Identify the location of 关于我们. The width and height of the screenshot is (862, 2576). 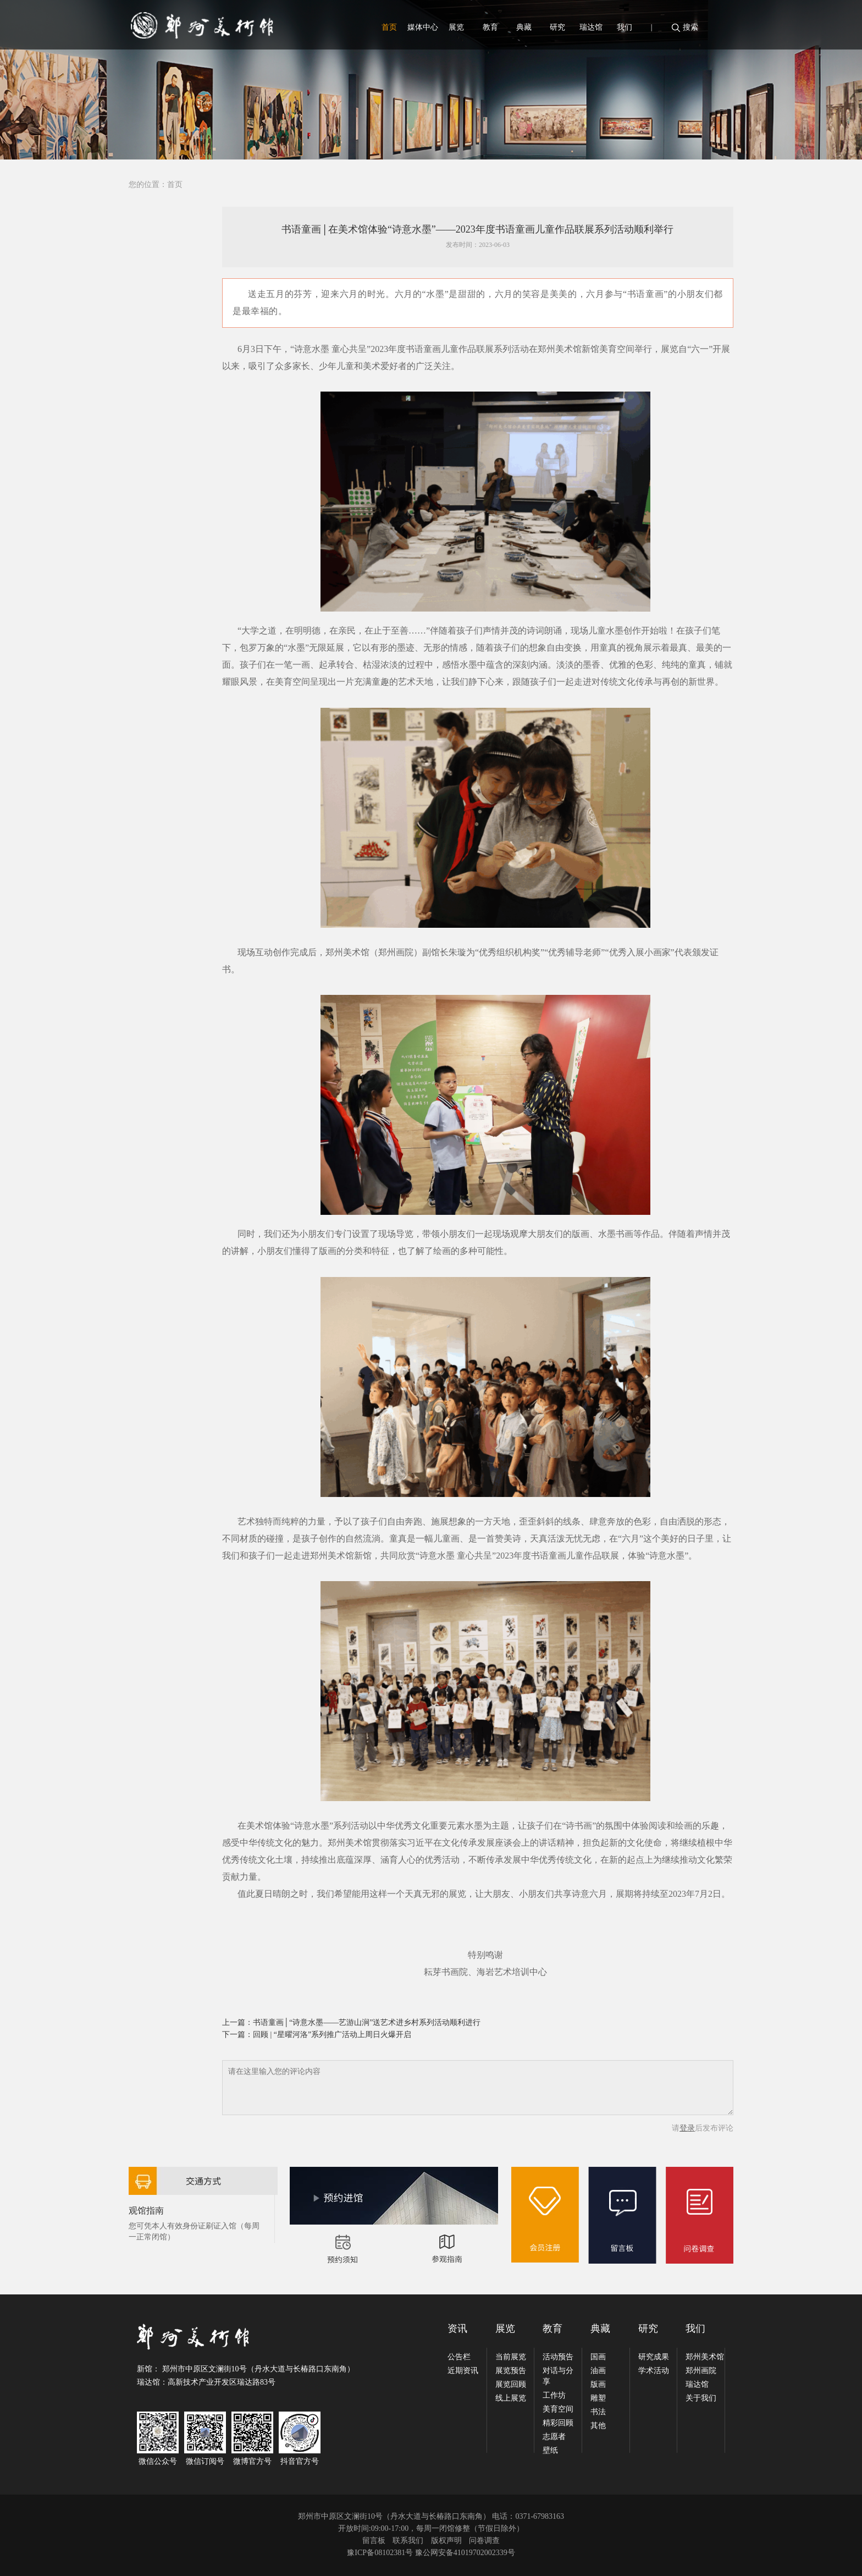
(701, 2398).